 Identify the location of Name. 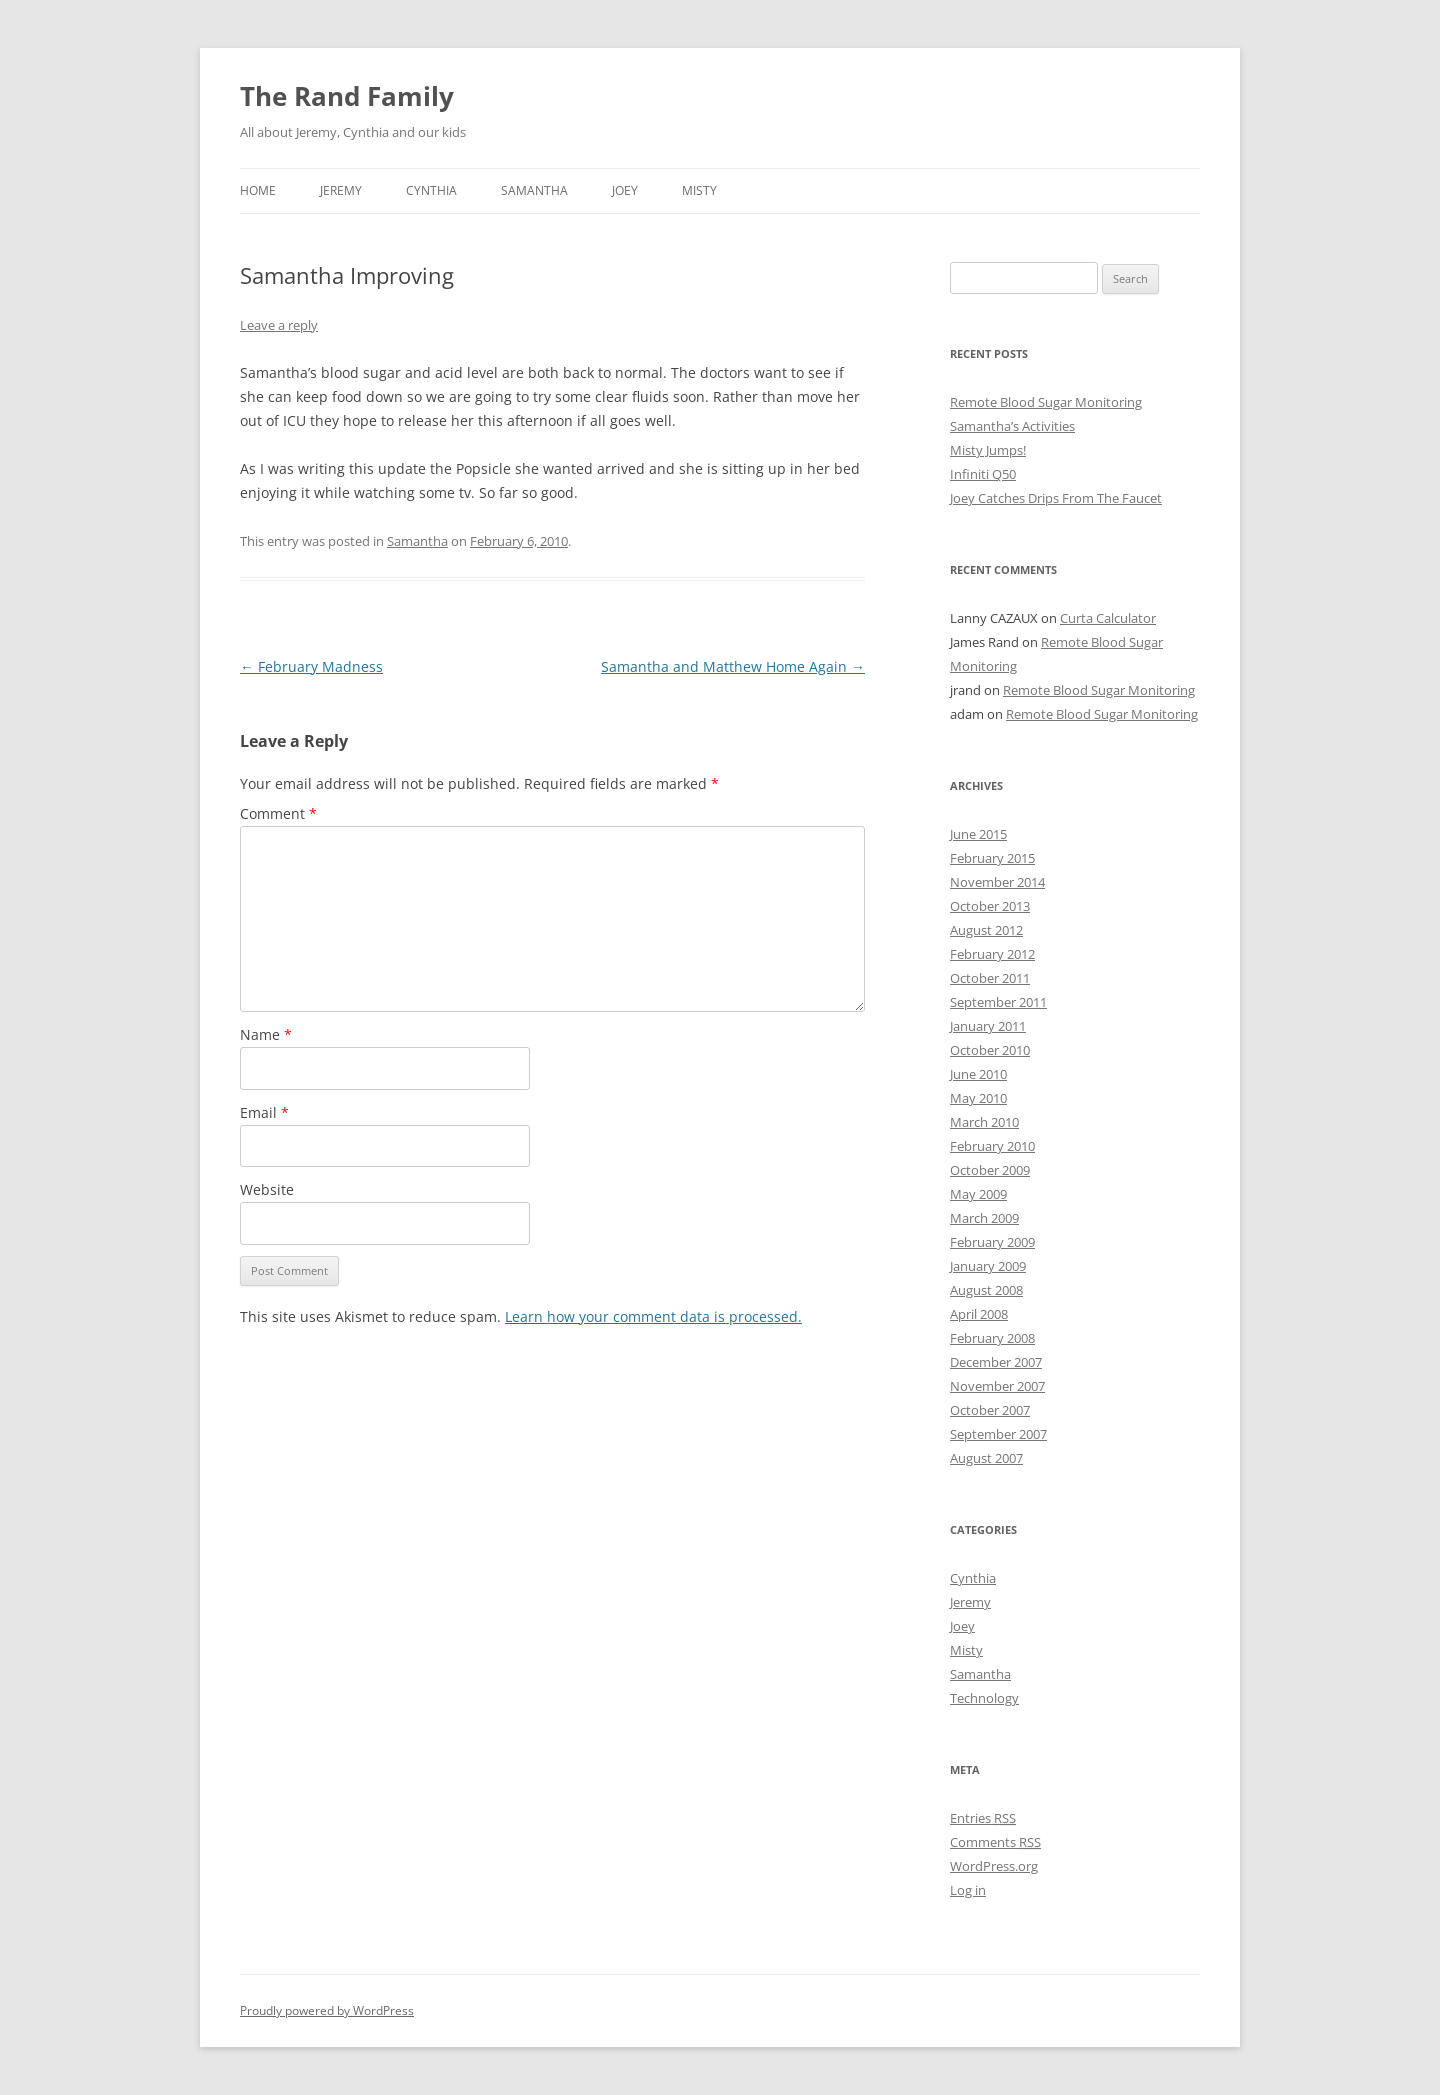
(266, 1034).